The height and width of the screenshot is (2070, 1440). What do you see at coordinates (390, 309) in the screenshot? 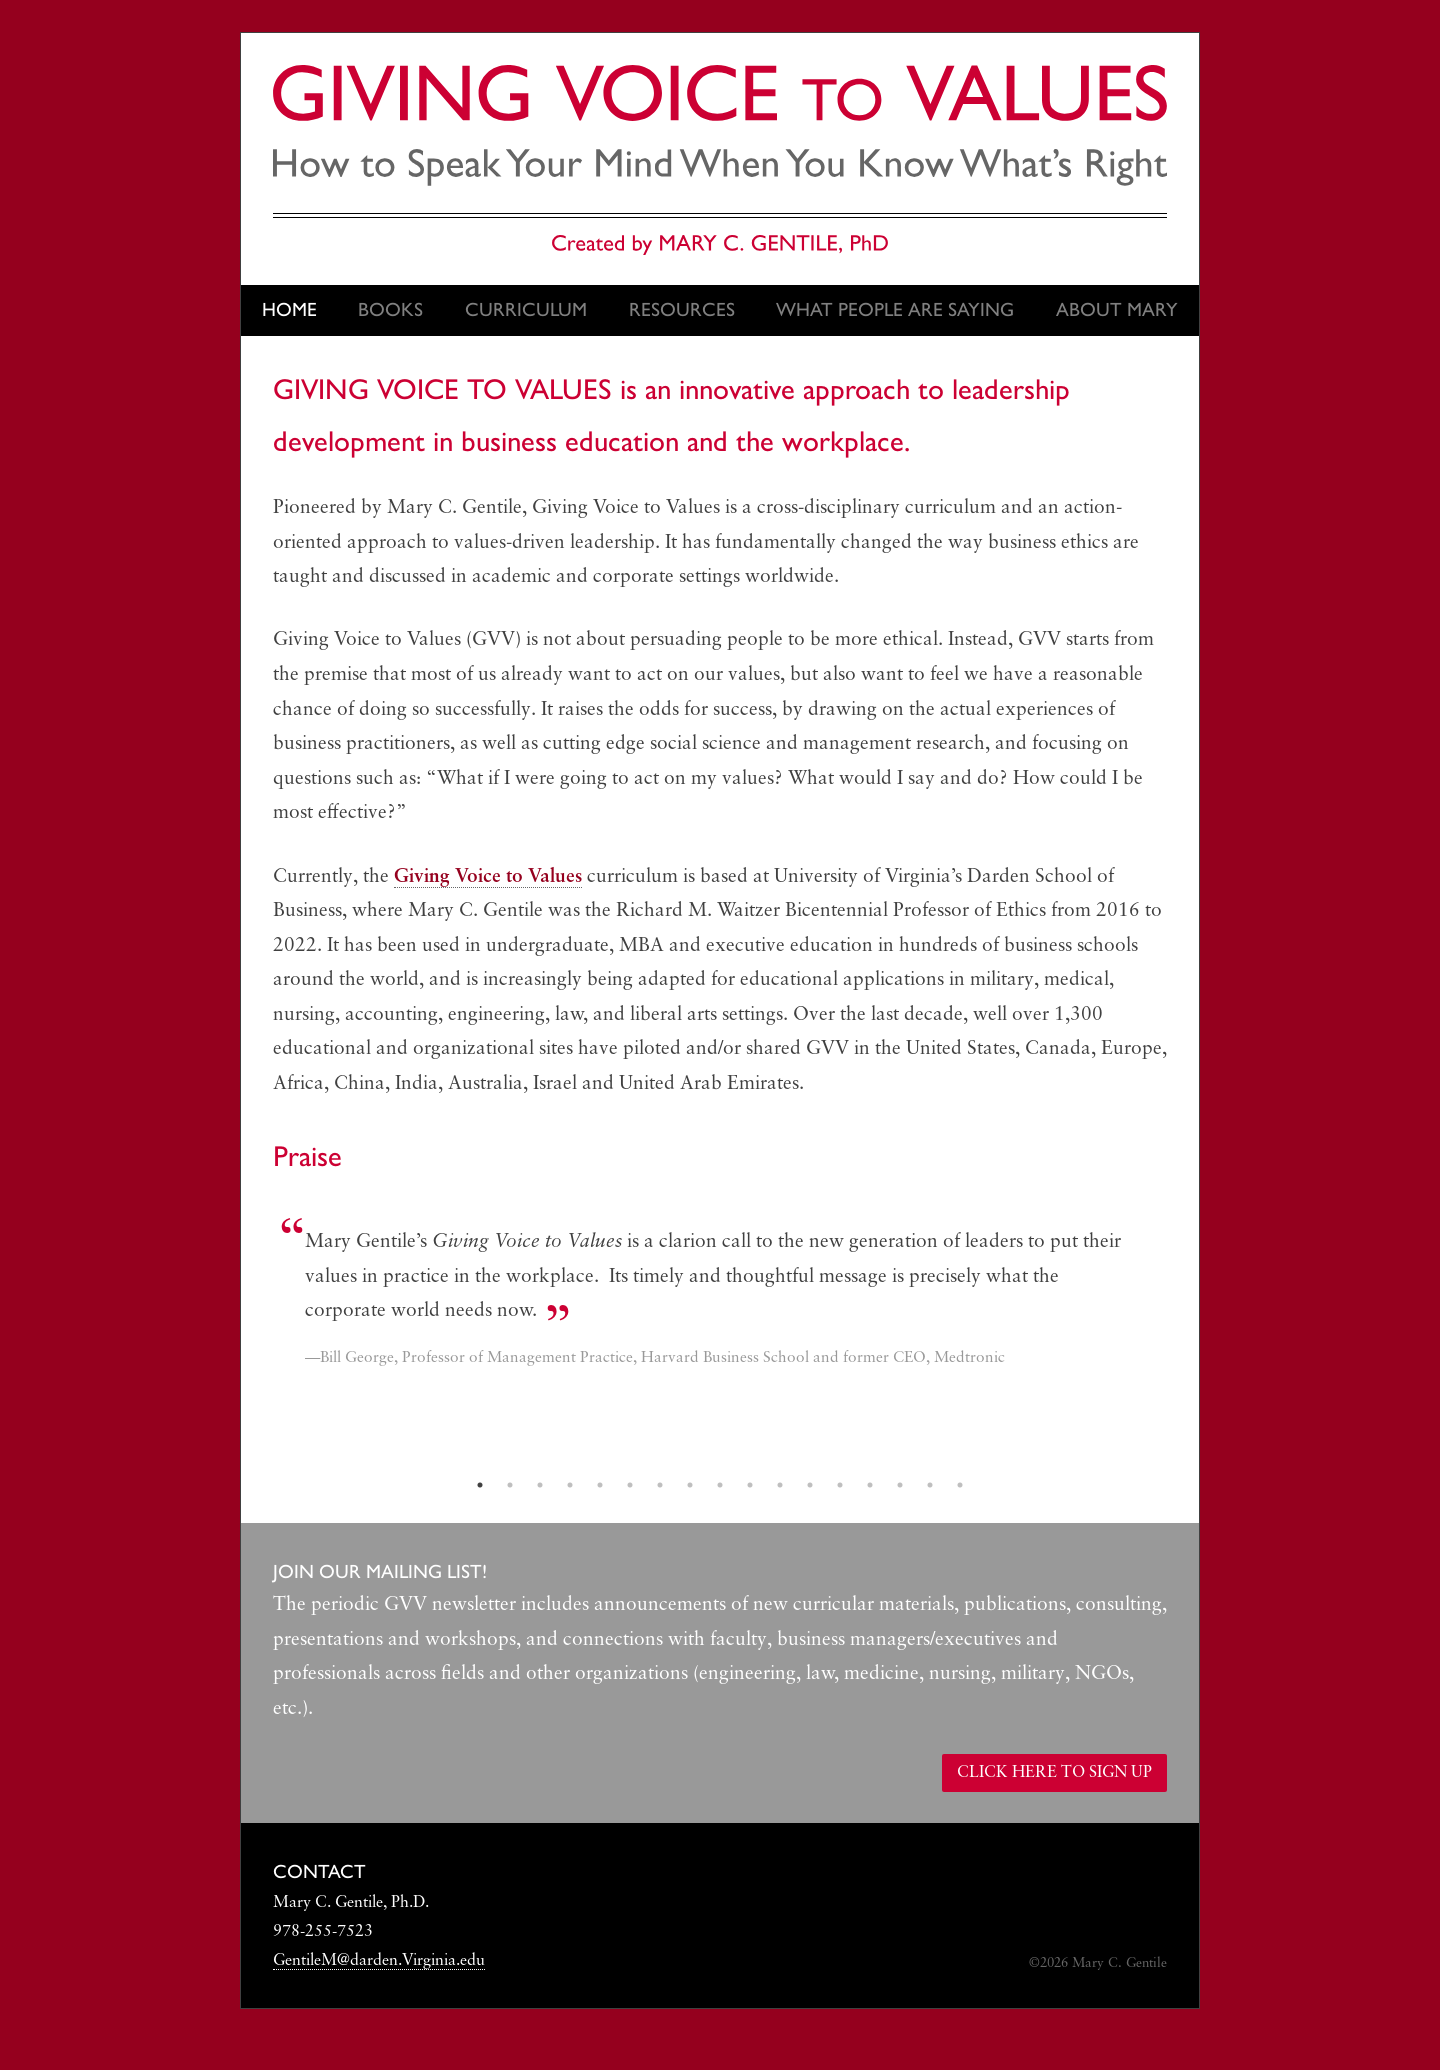
I see `Books` at bounding box center [390, 309].